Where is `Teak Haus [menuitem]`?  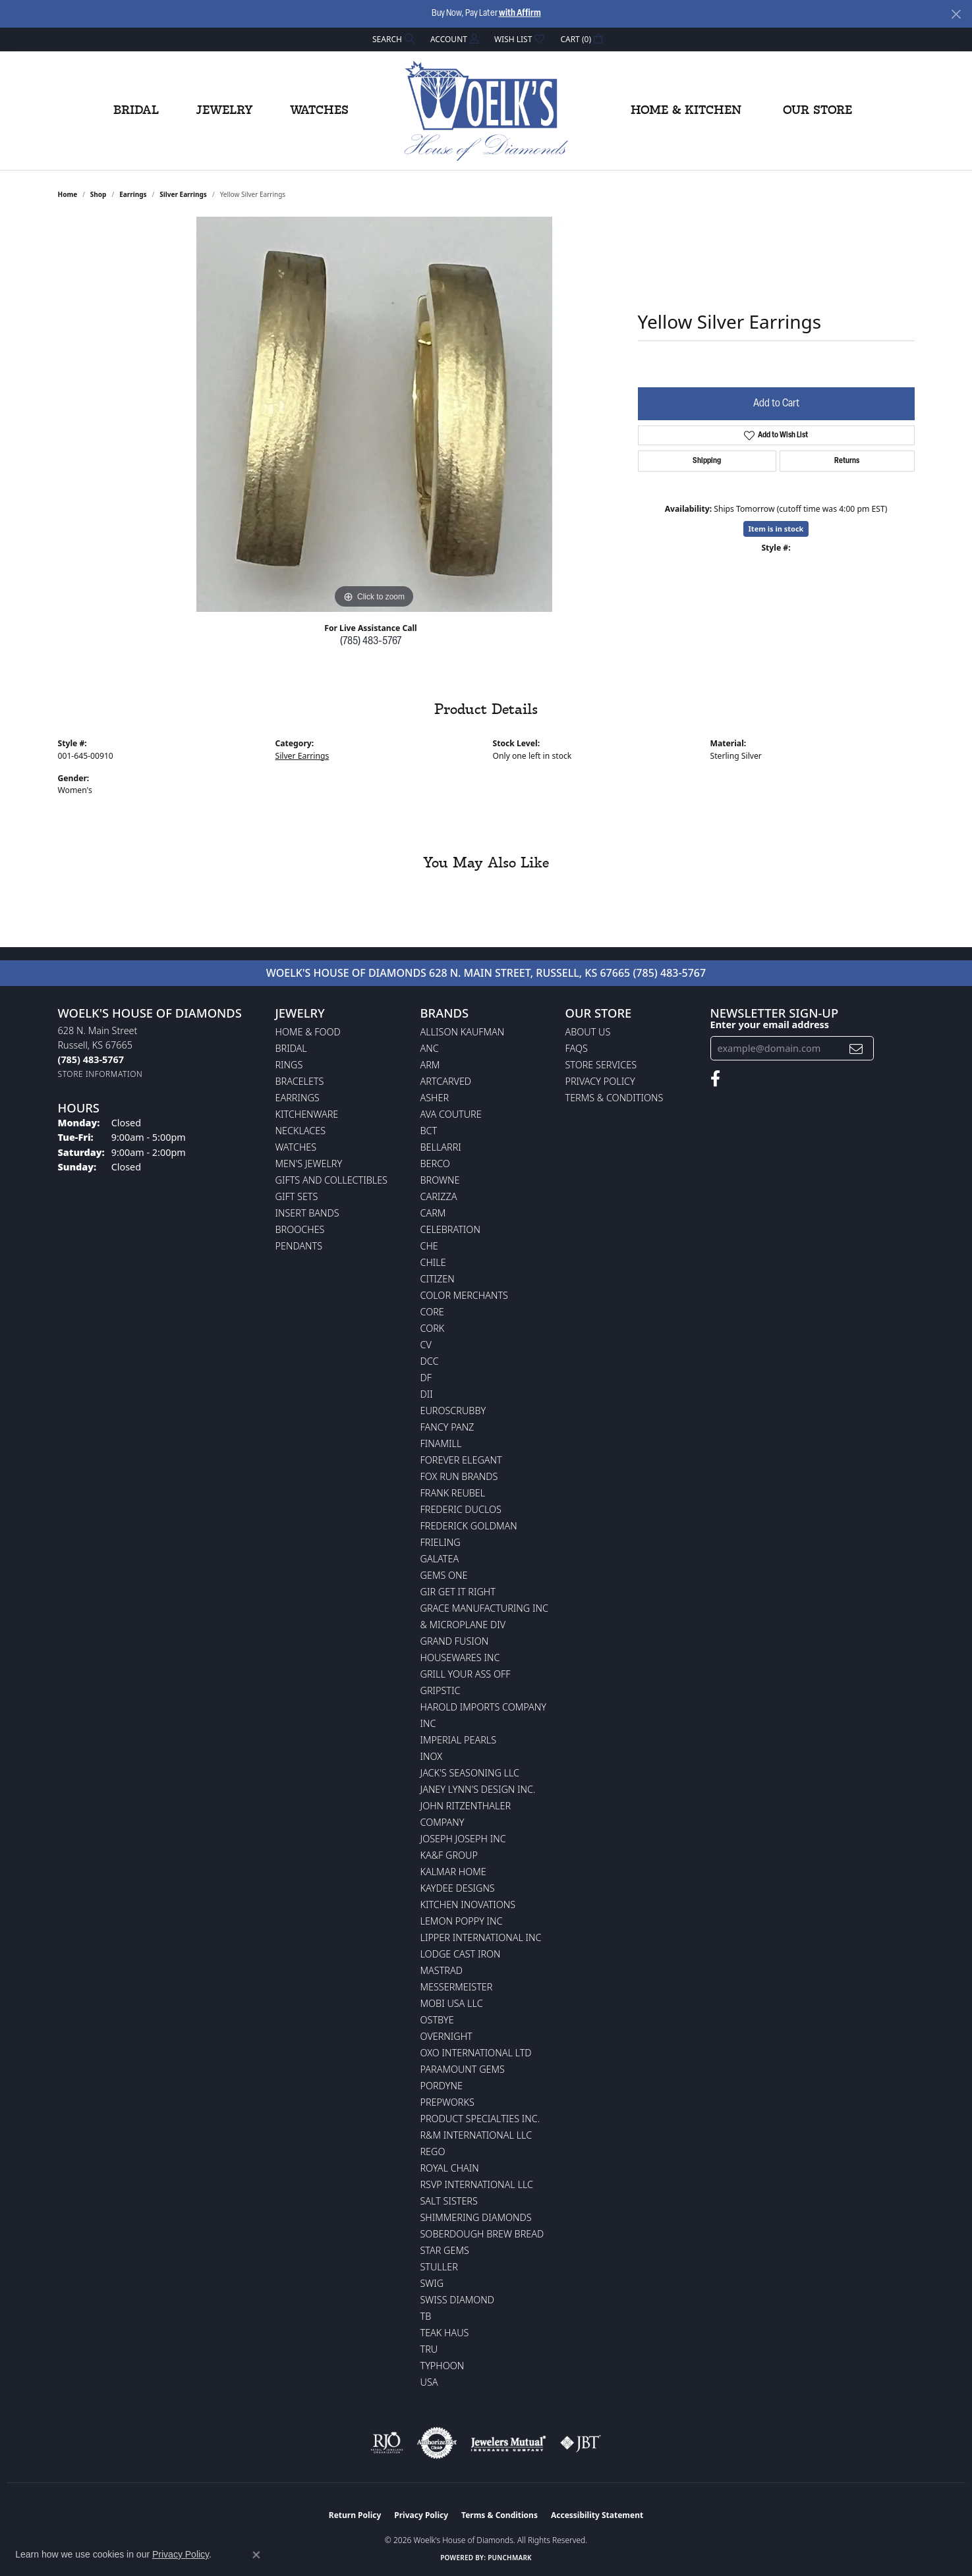
Teak Haus [menuitem] is located at coordinates (444, 2332).